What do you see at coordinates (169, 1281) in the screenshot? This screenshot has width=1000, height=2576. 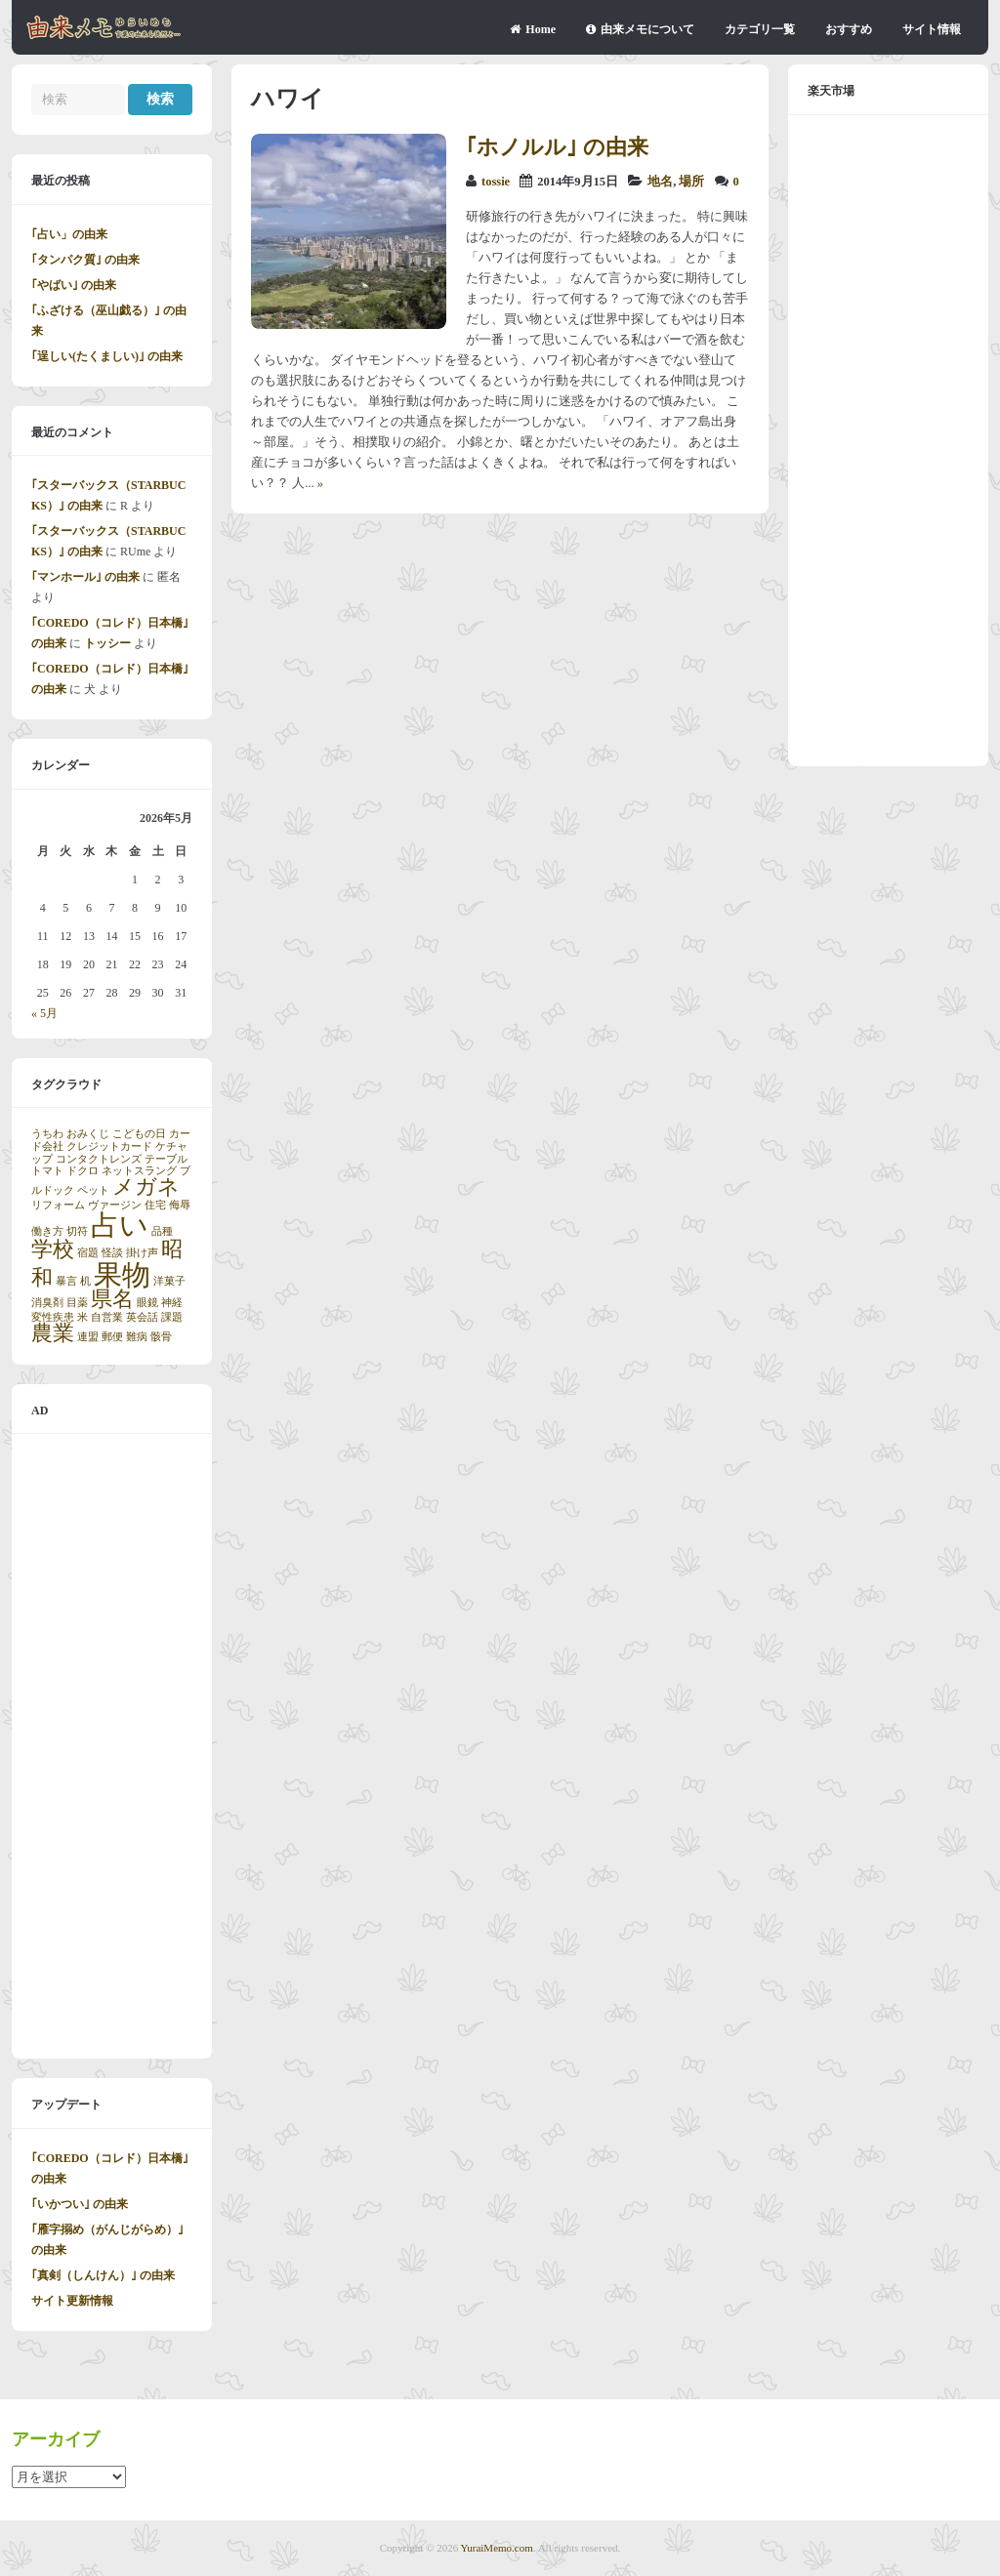 I see `洋菓子 [洋菓子 (1個の項目)]` at bounding box center [169, 1281].